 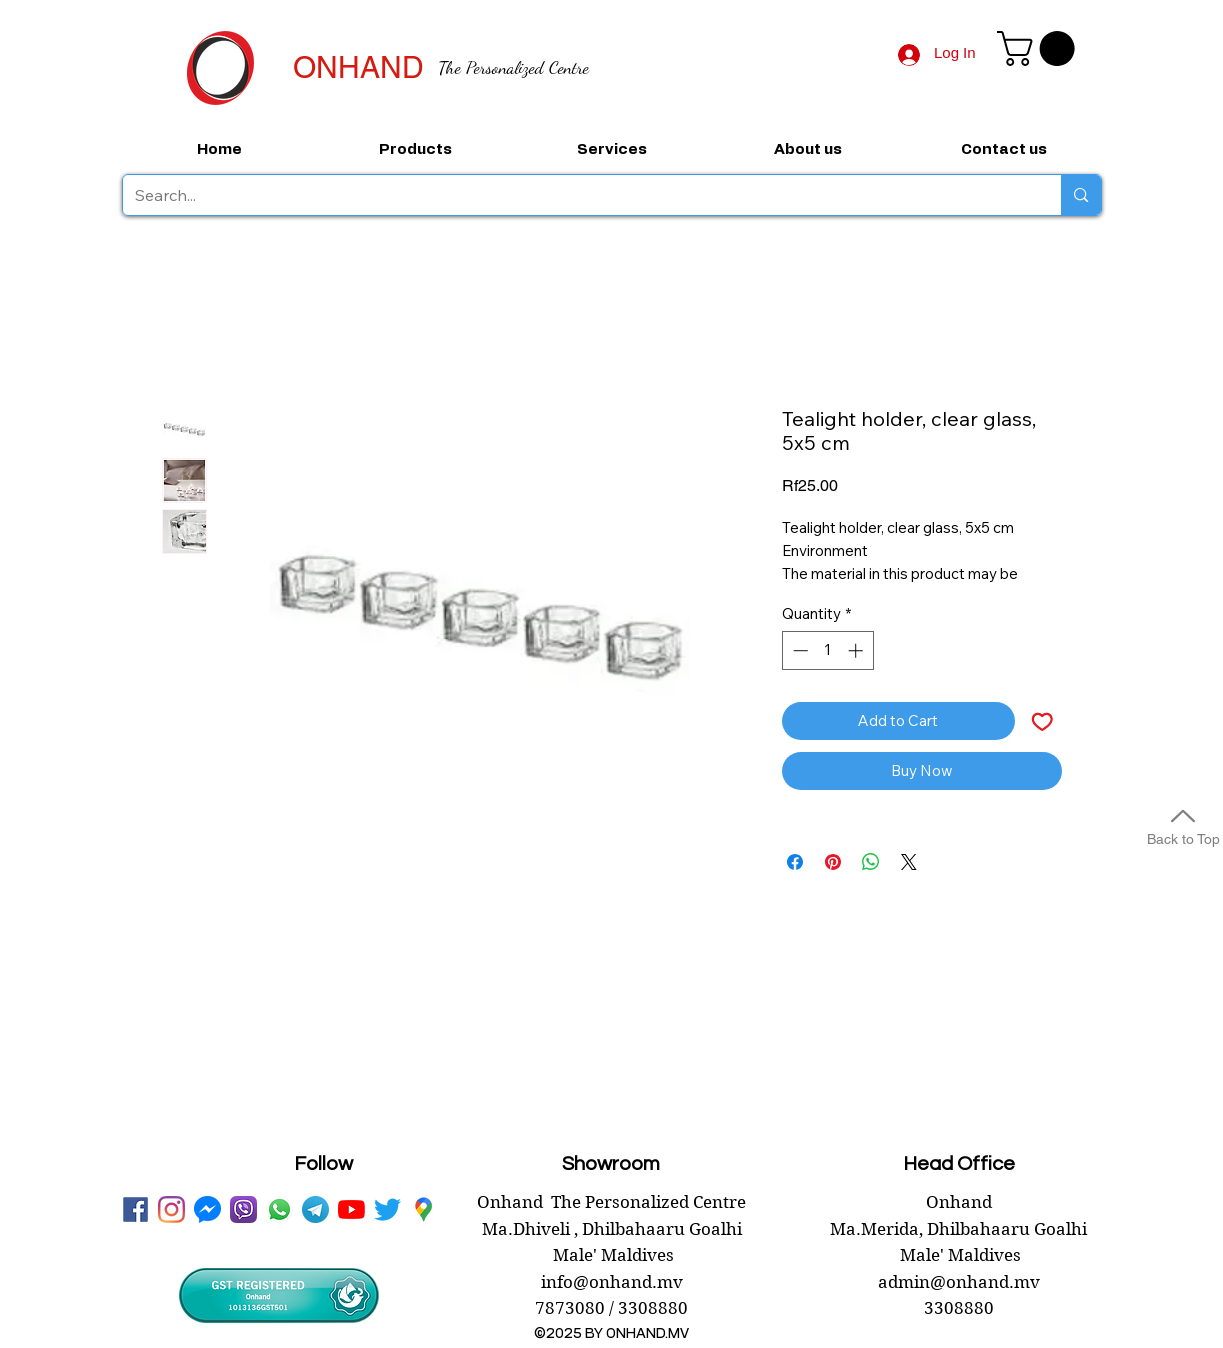 I want to click on [Add to Wishlist], so click(x=1042, y=721).